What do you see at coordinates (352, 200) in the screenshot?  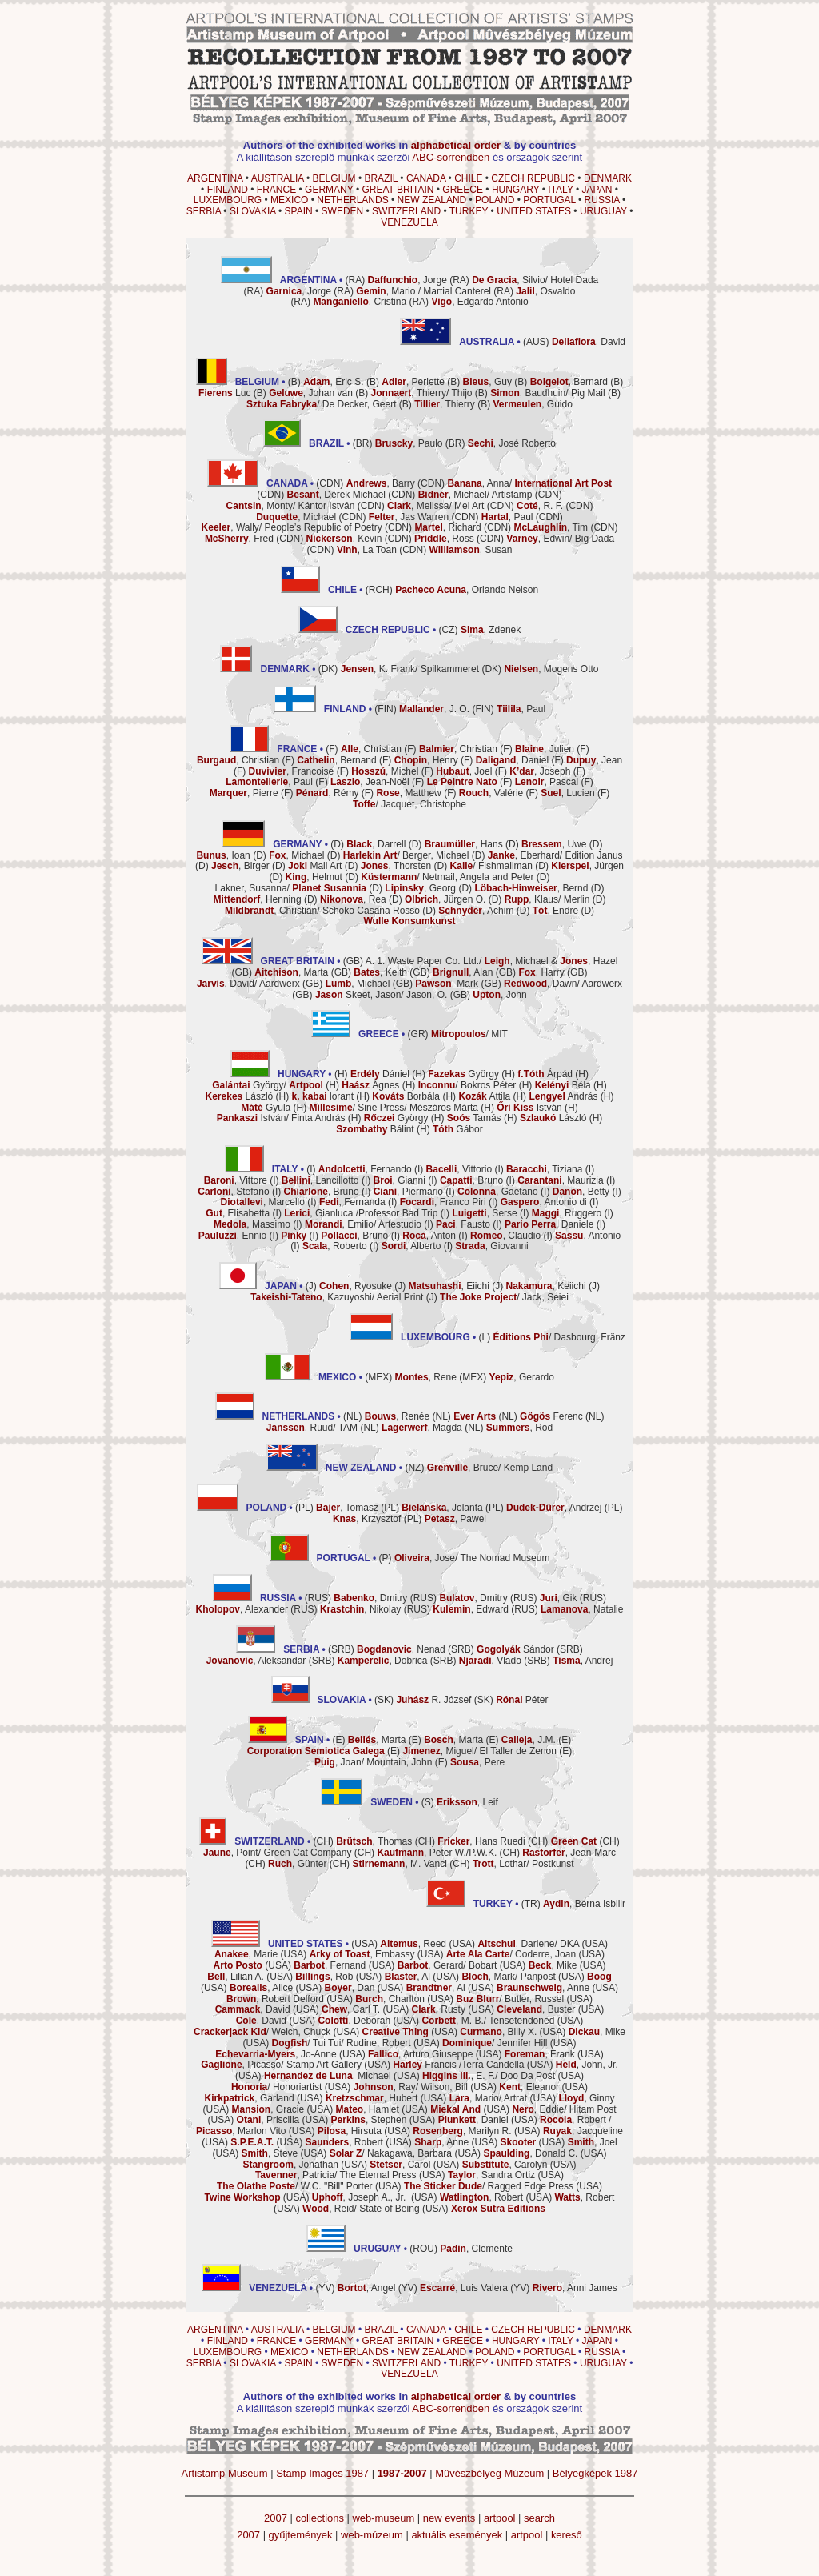 I see `NETHERLANDS` at bounding box center [352, 200].